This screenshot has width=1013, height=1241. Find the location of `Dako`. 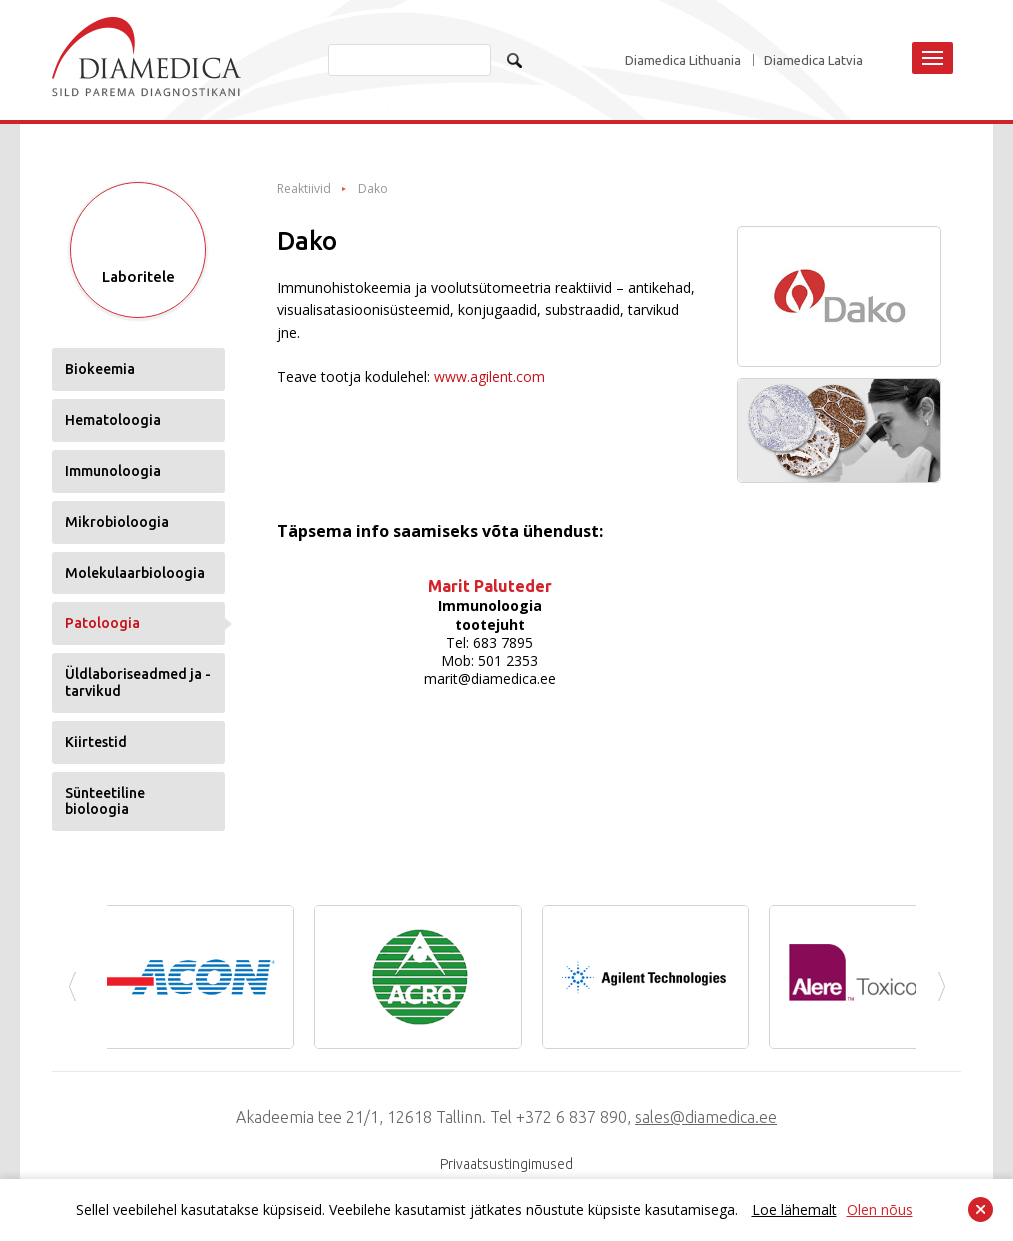

Dako is located at coordinates (373, 189).